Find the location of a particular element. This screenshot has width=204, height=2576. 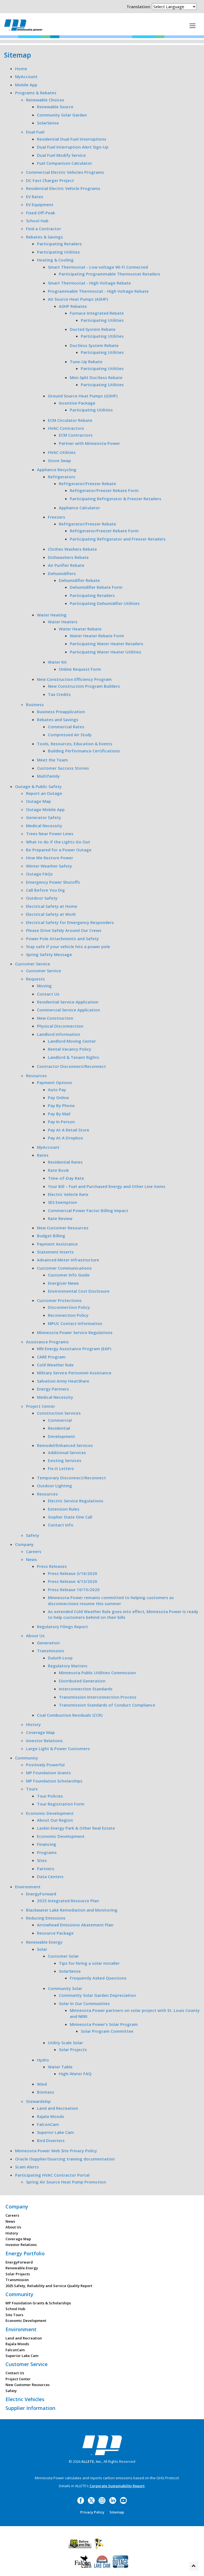

Development is located at coordinates (61, 1436).